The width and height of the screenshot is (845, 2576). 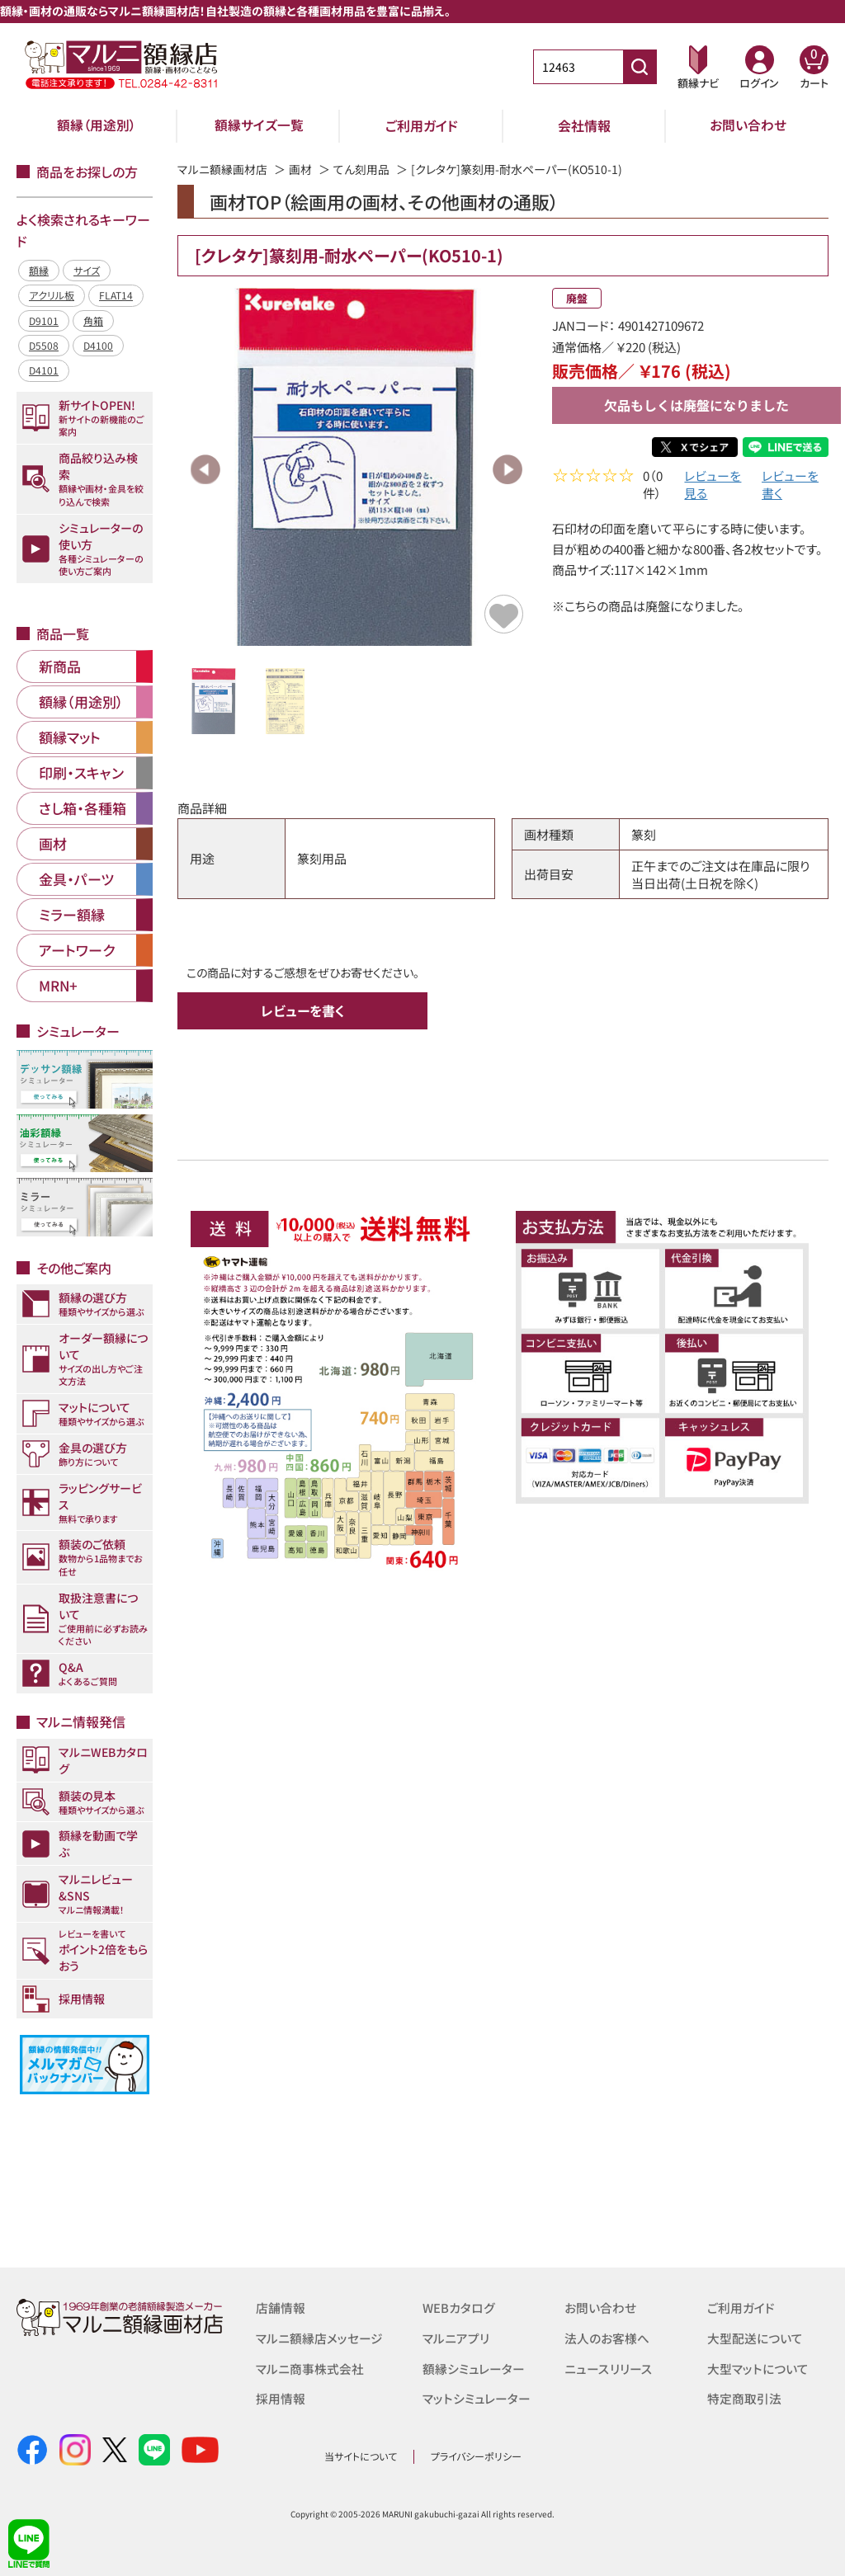 What do you see at coordinates (790, 486) in the screenshot?
I see `レビューを書く` at bounding box center [790, 486].